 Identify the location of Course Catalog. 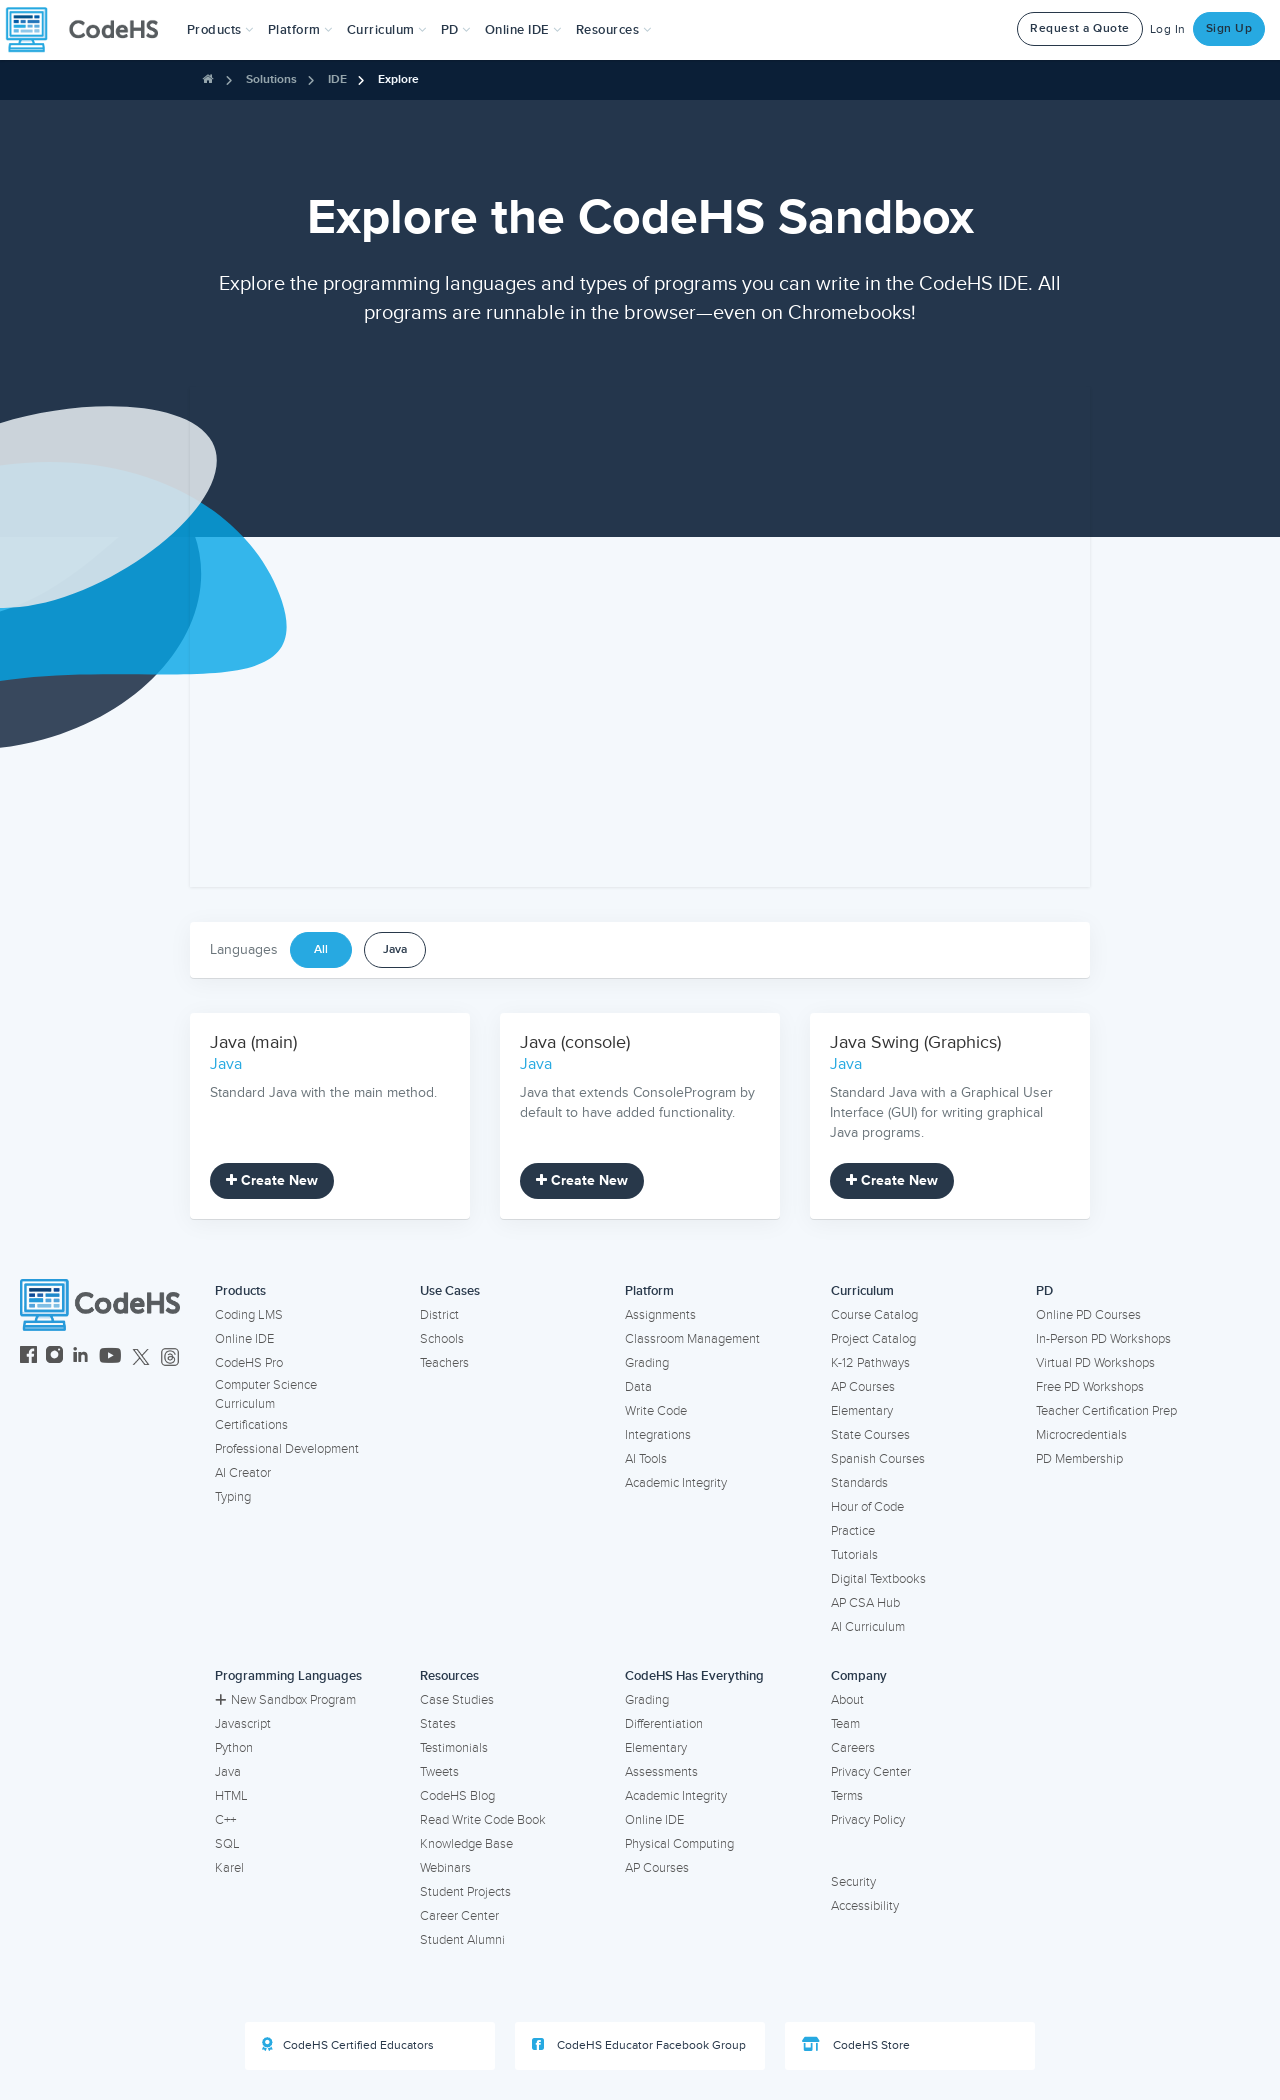
(874, 1315).